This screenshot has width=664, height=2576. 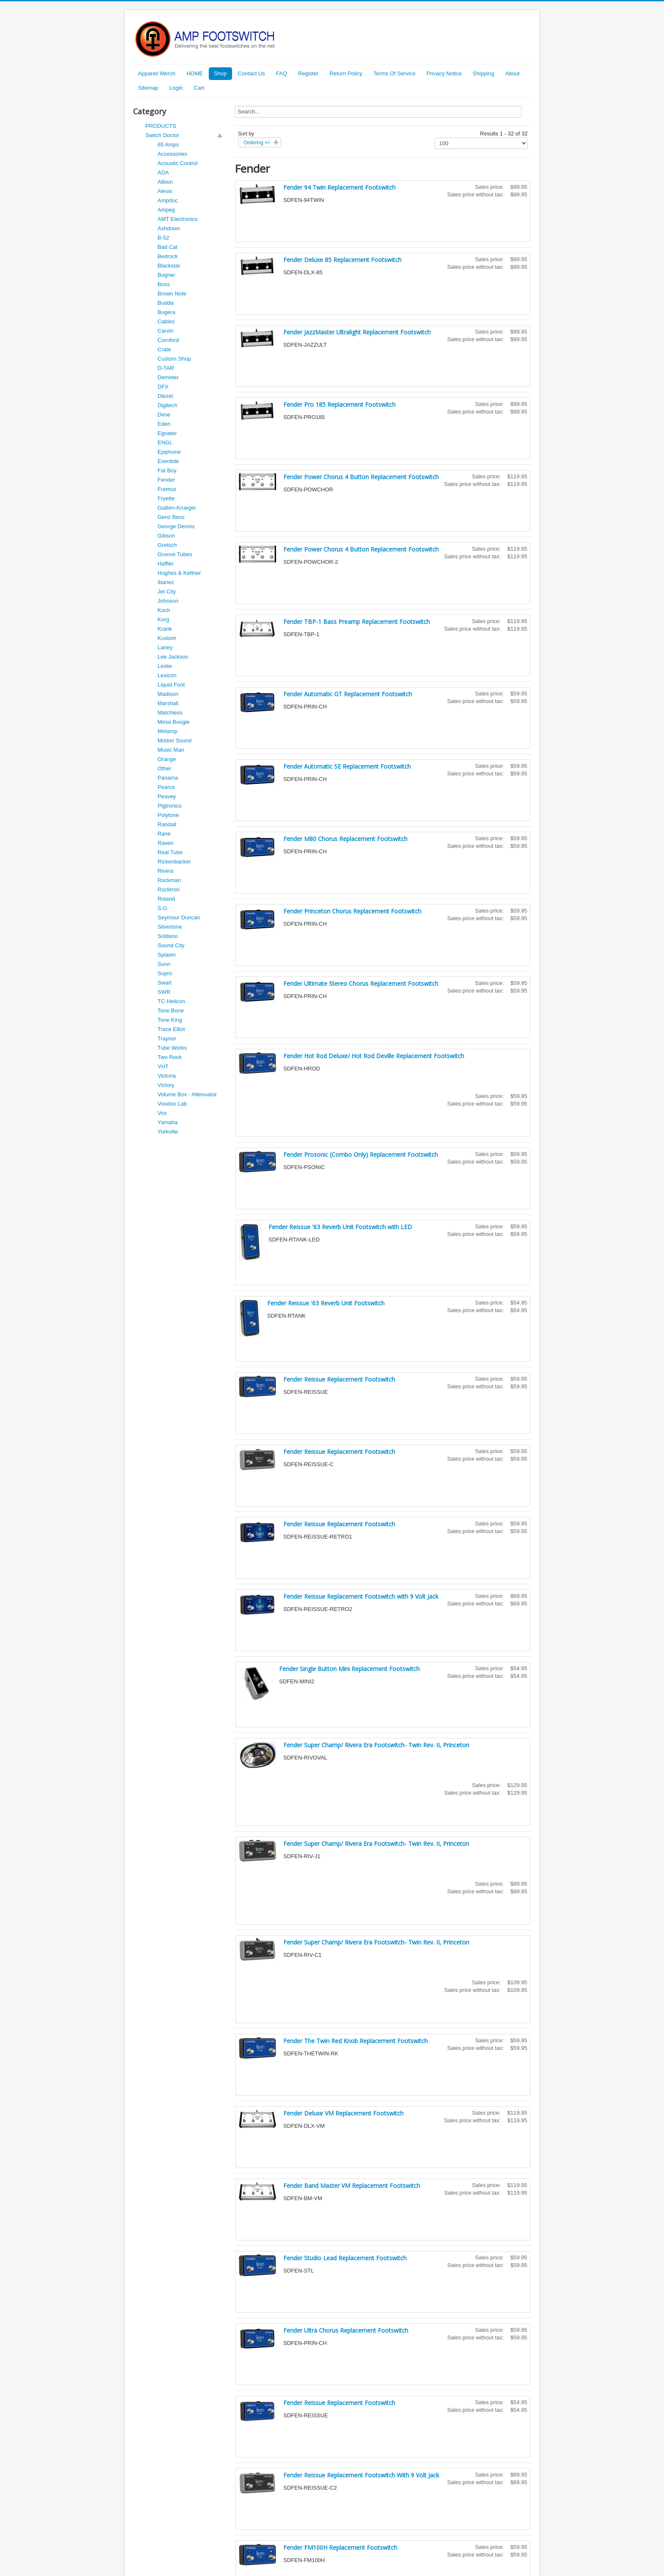 What do you see at coordinates (174, 722) in the screenshot?
I see `Mesa Boogie` at bounding box center [174, 722].